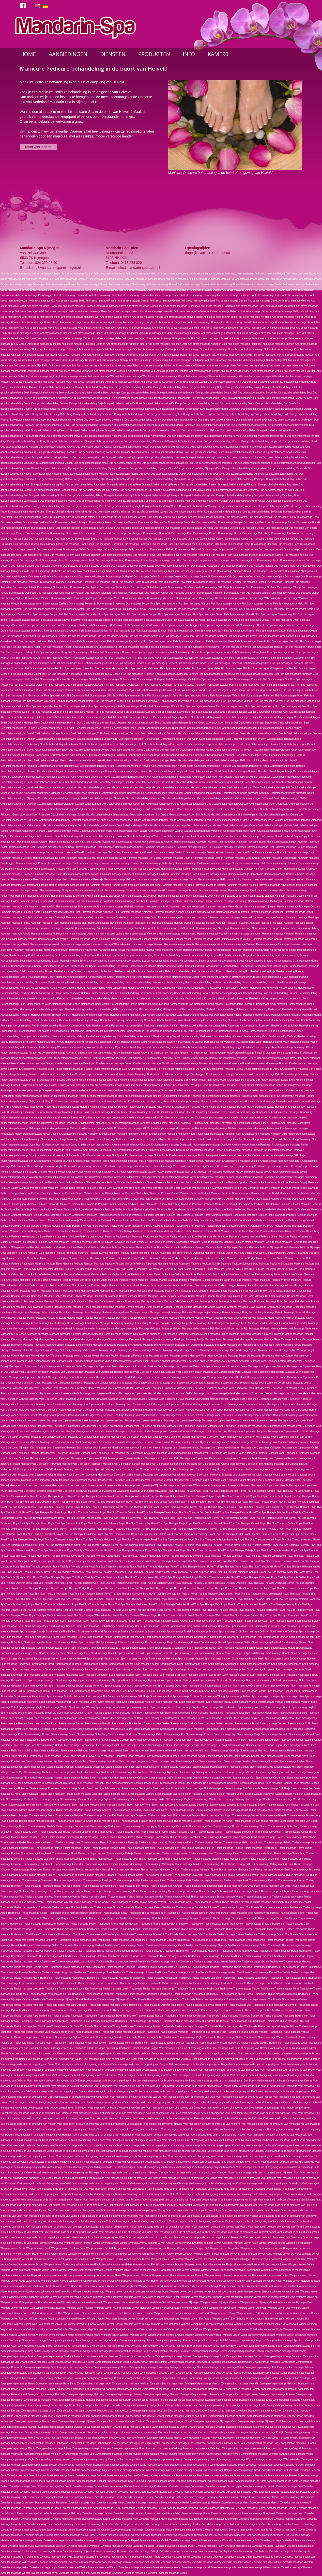 The height and width of the screenshot is (2576, 322). What do you see at coordinates (288, 1431) in the screenshot?
I see `Massage voor 2 personen Loosbroek` at bounding box center [288, 1431].